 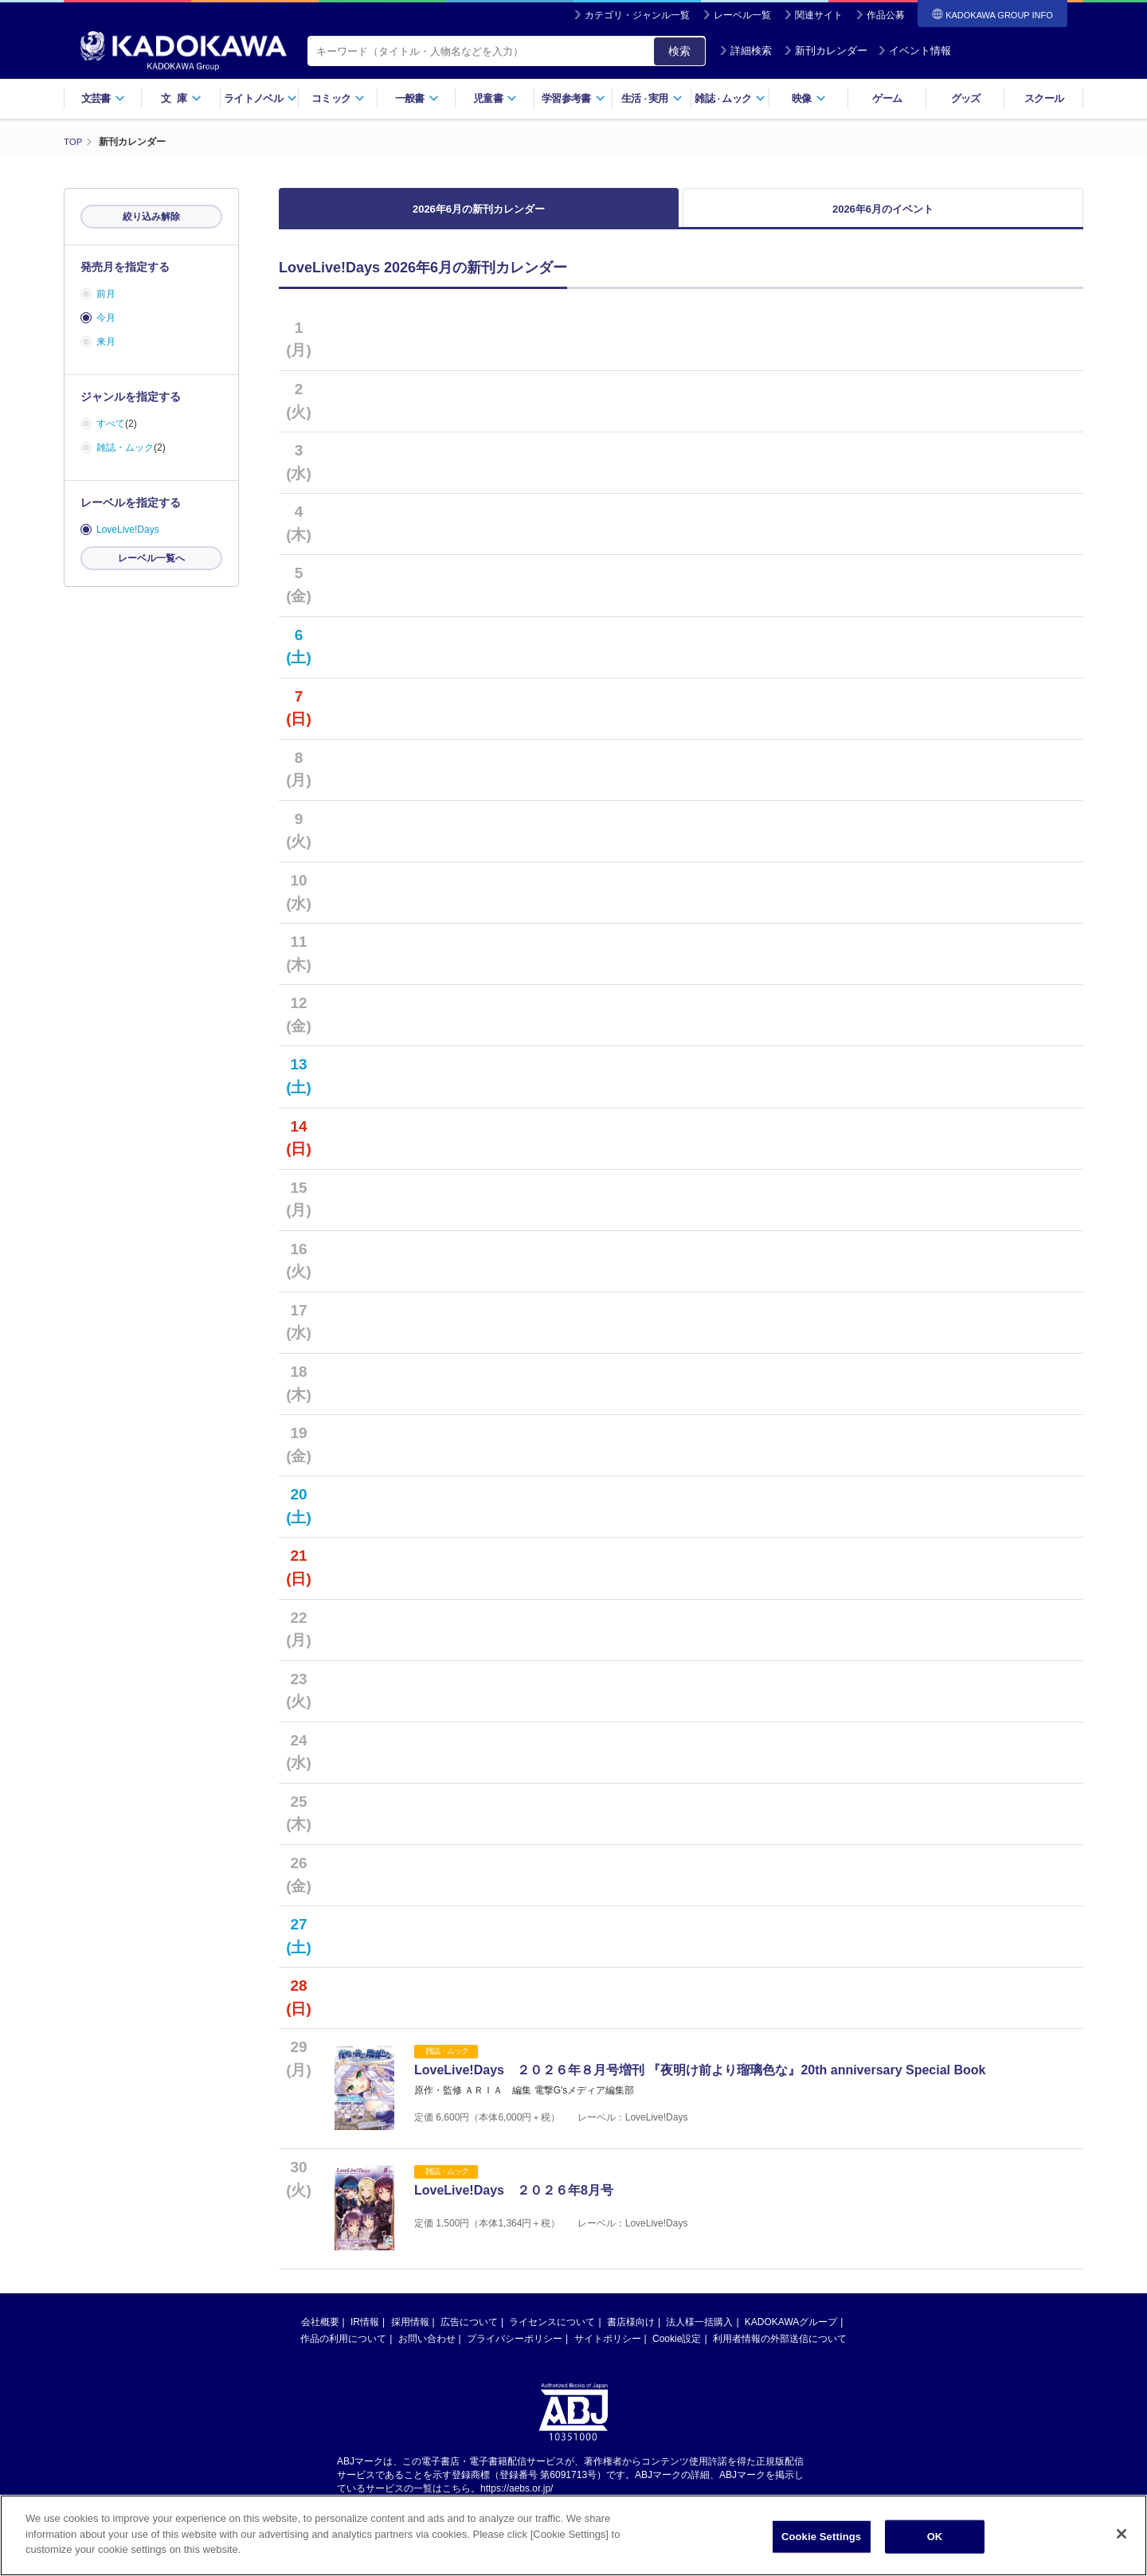 What do you see at coordinates (105, 317) in the screenshot?
I see `今月` at bounding box center [105, 317].